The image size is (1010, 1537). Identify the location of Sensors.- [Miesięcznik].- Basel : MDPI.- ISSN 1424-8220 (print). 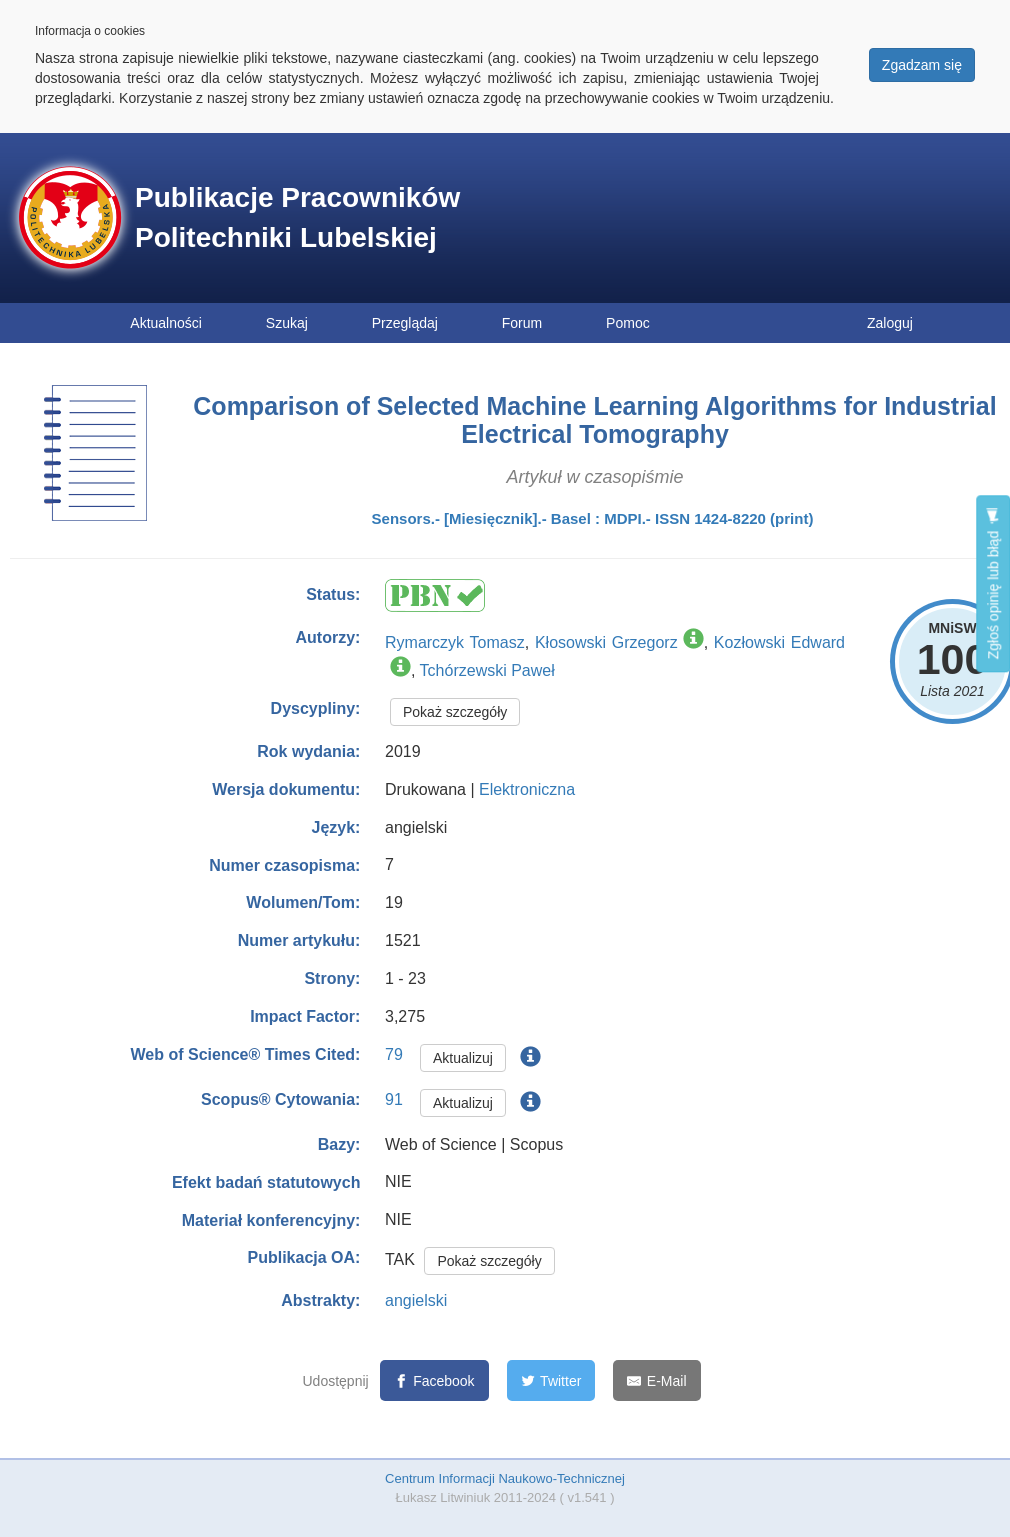
(593, 518).